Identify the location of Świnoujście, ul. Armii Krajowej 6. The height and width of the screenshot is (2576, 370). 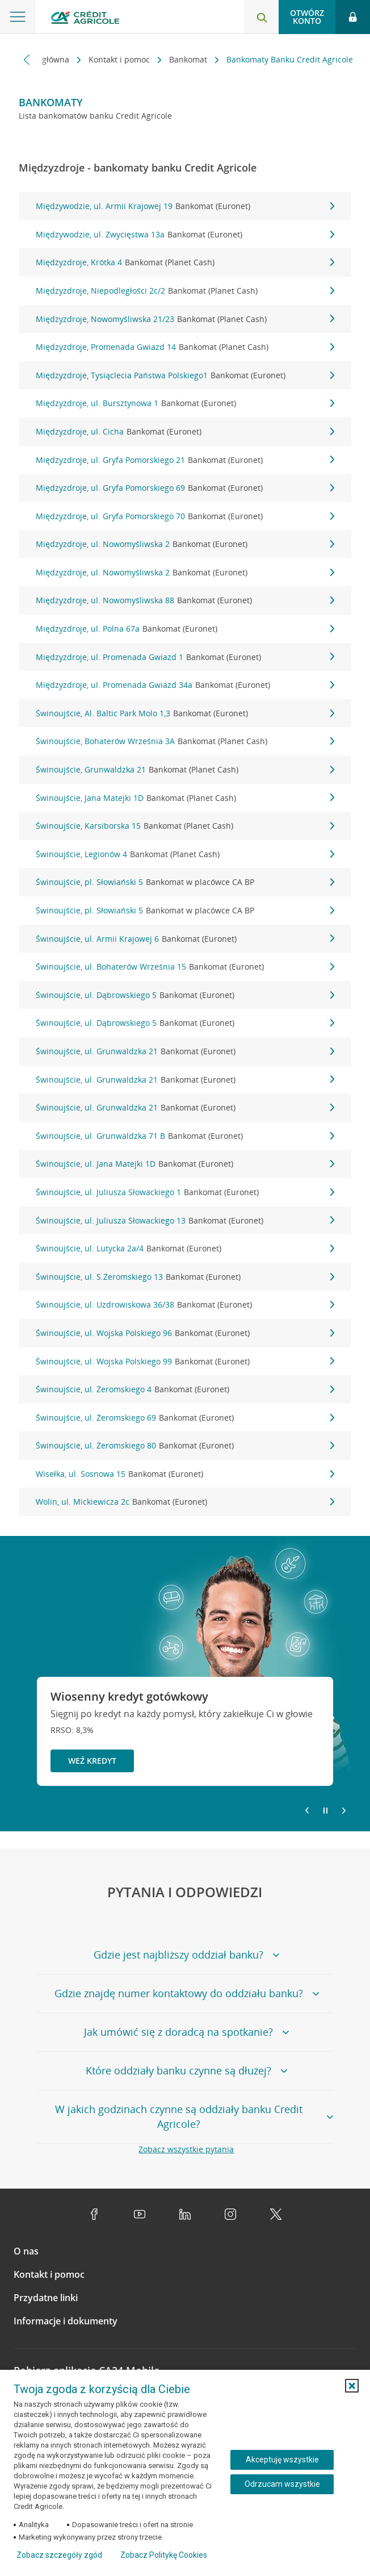
(185, 939).